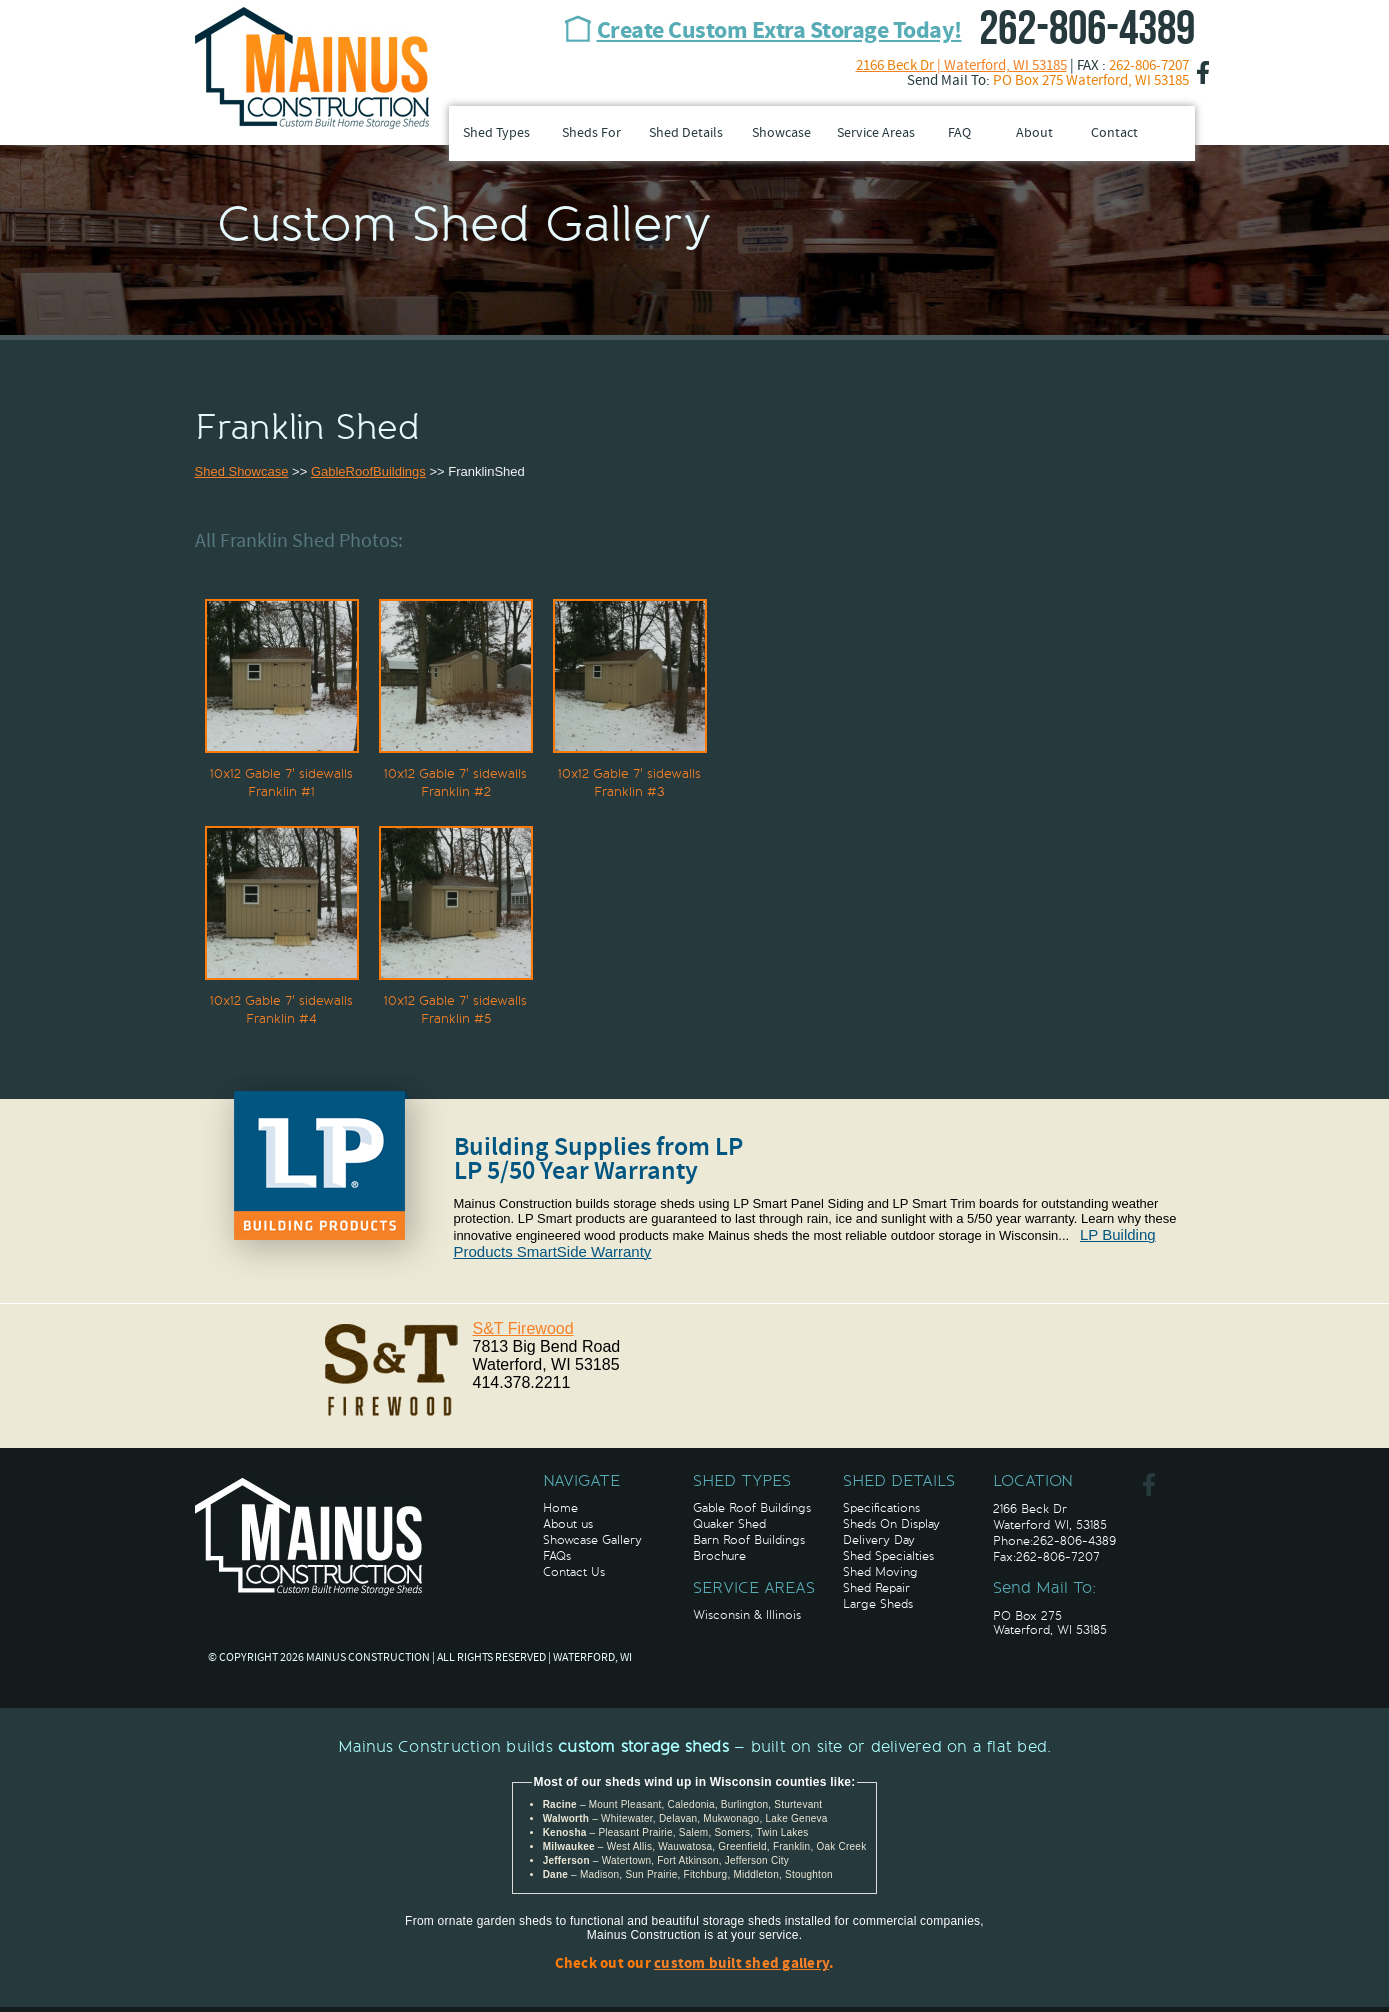  What do you see at coordinates (741, 1964) in the screenshot?
I see `custom built shed gallery` at bounding box center [741, 1964].